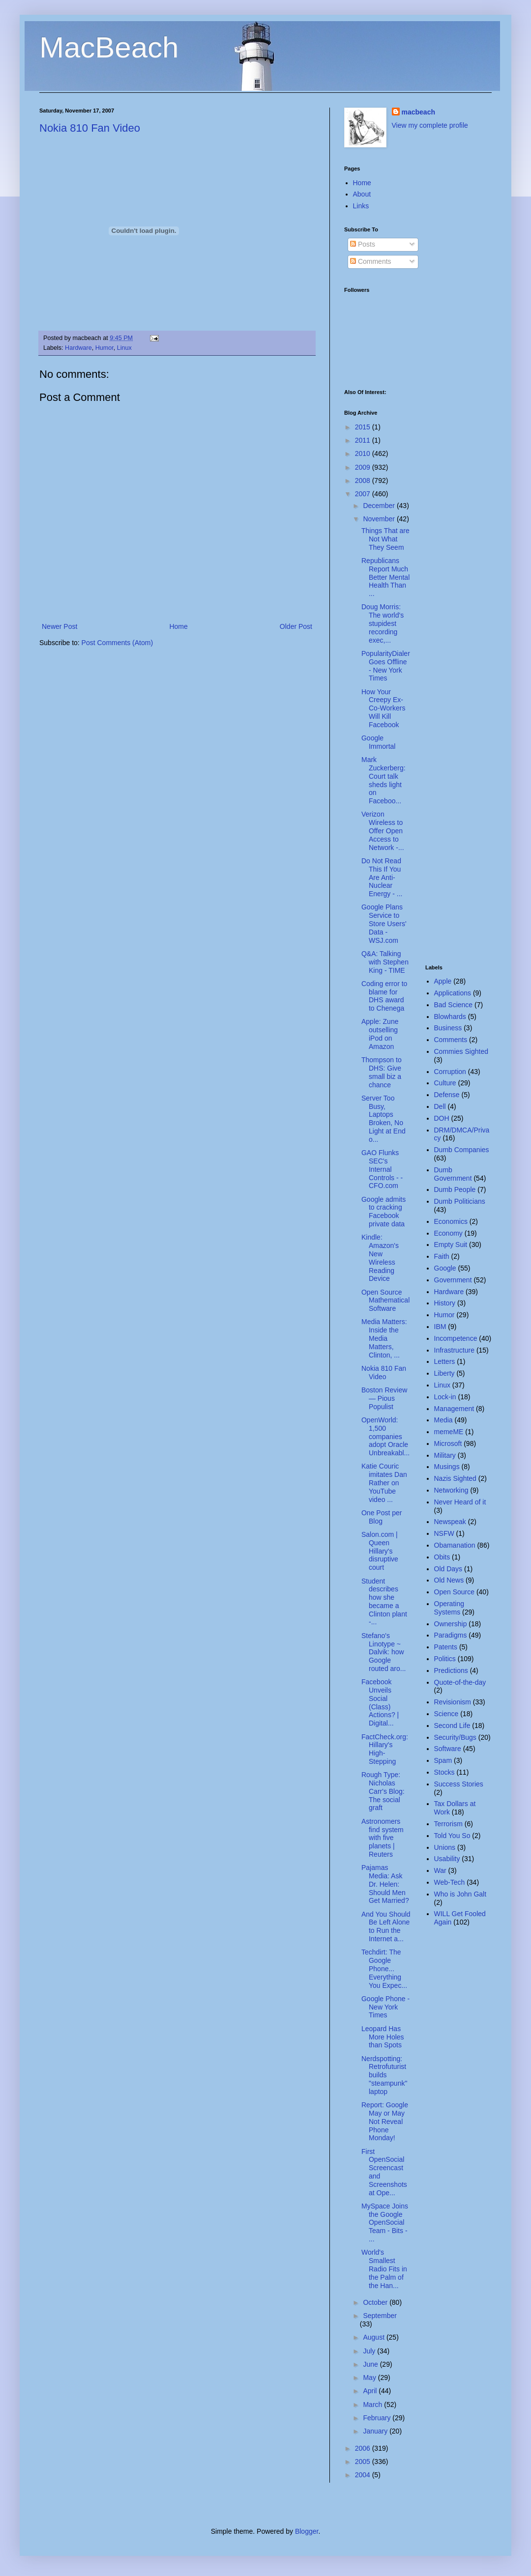  I want to click on Management, so click(454, 1409).